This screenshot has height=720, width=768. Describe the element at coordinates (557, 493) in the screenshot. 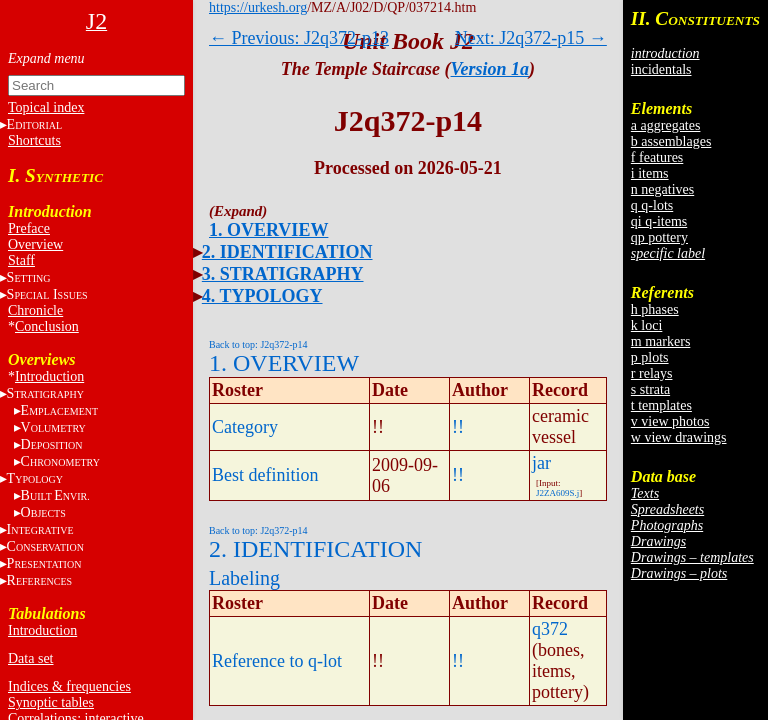

I see `J2ZA609S.j` at that location.